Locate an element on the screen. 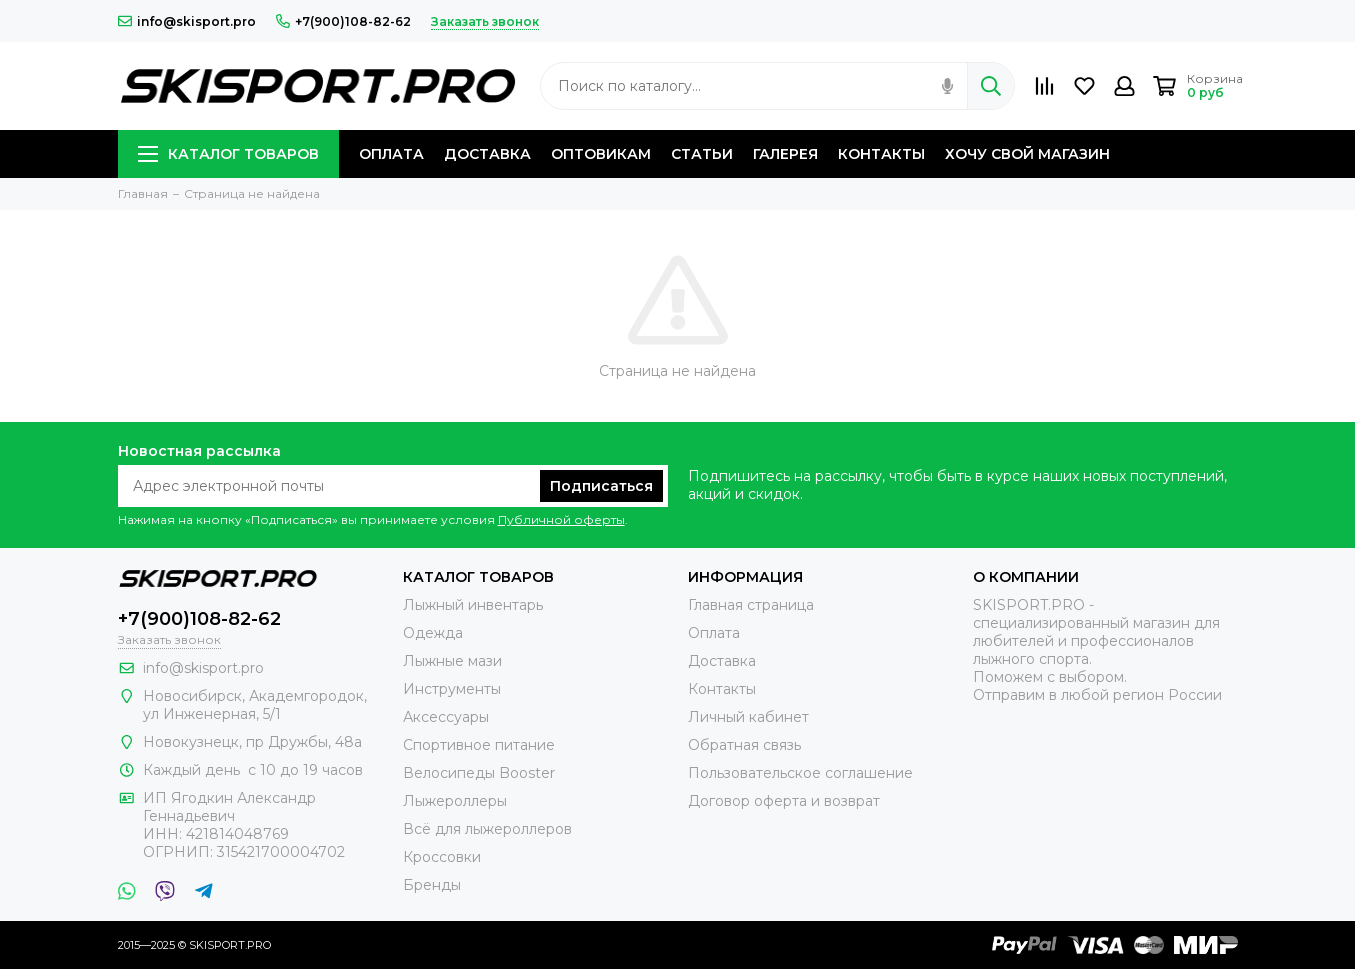 The width and height of the screenshot is (1355, 969). Личный кабинет is located at coordinates (748, 717).